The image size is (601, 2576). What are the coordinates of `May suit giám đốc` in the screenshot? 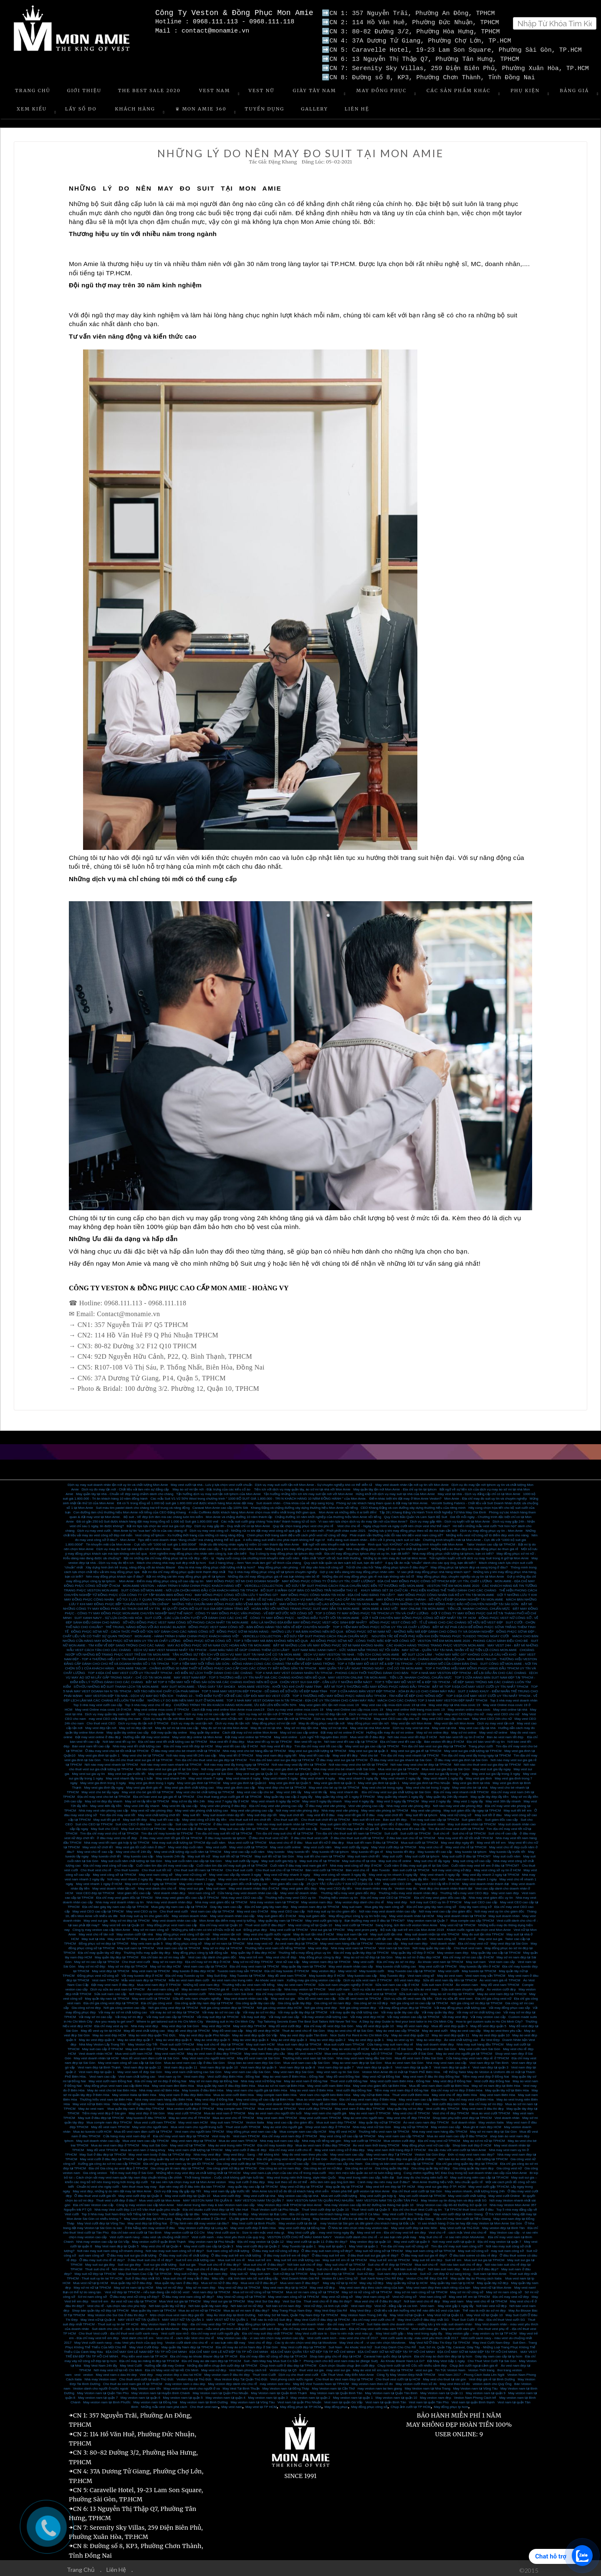 It's located at (312, 1913).